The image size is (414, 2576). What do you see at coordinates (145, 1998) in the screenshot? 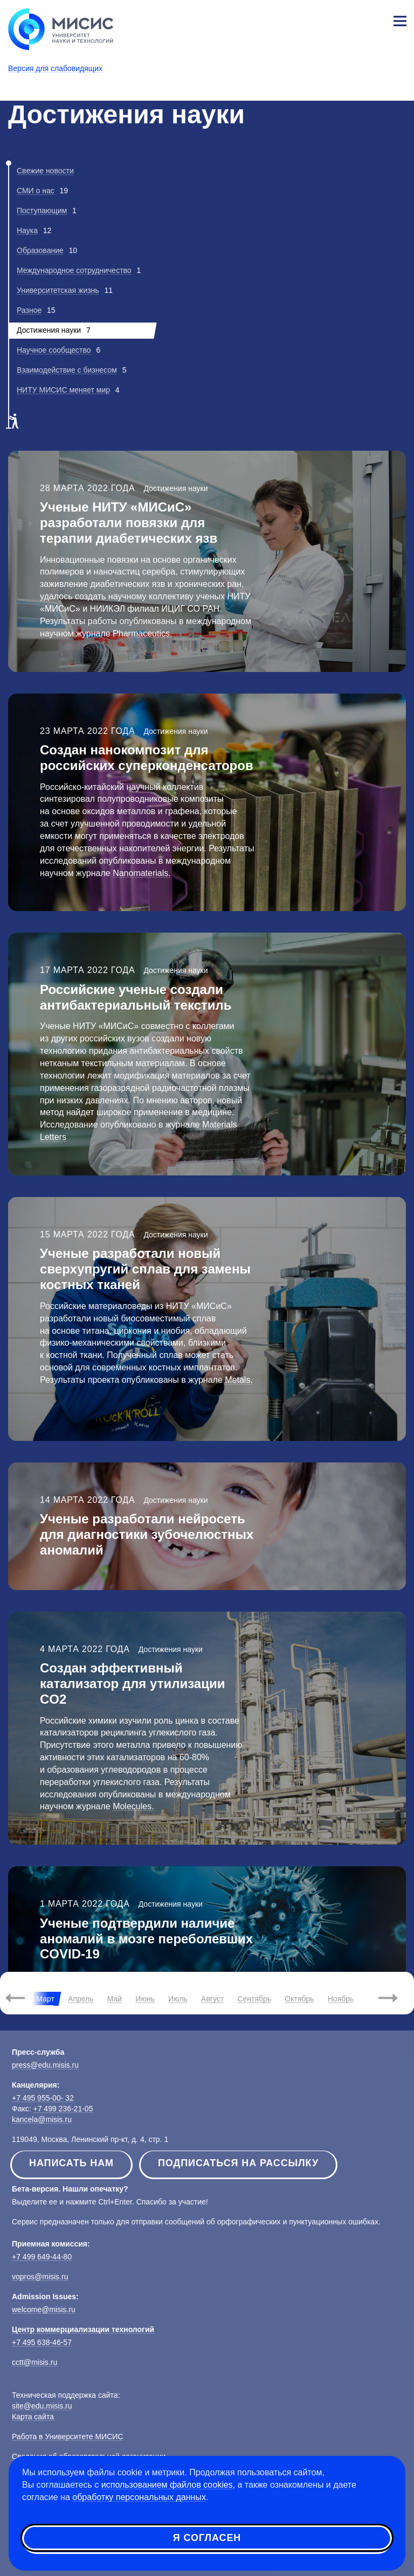
I see `Июнь` at bounding box center [145, 1998].